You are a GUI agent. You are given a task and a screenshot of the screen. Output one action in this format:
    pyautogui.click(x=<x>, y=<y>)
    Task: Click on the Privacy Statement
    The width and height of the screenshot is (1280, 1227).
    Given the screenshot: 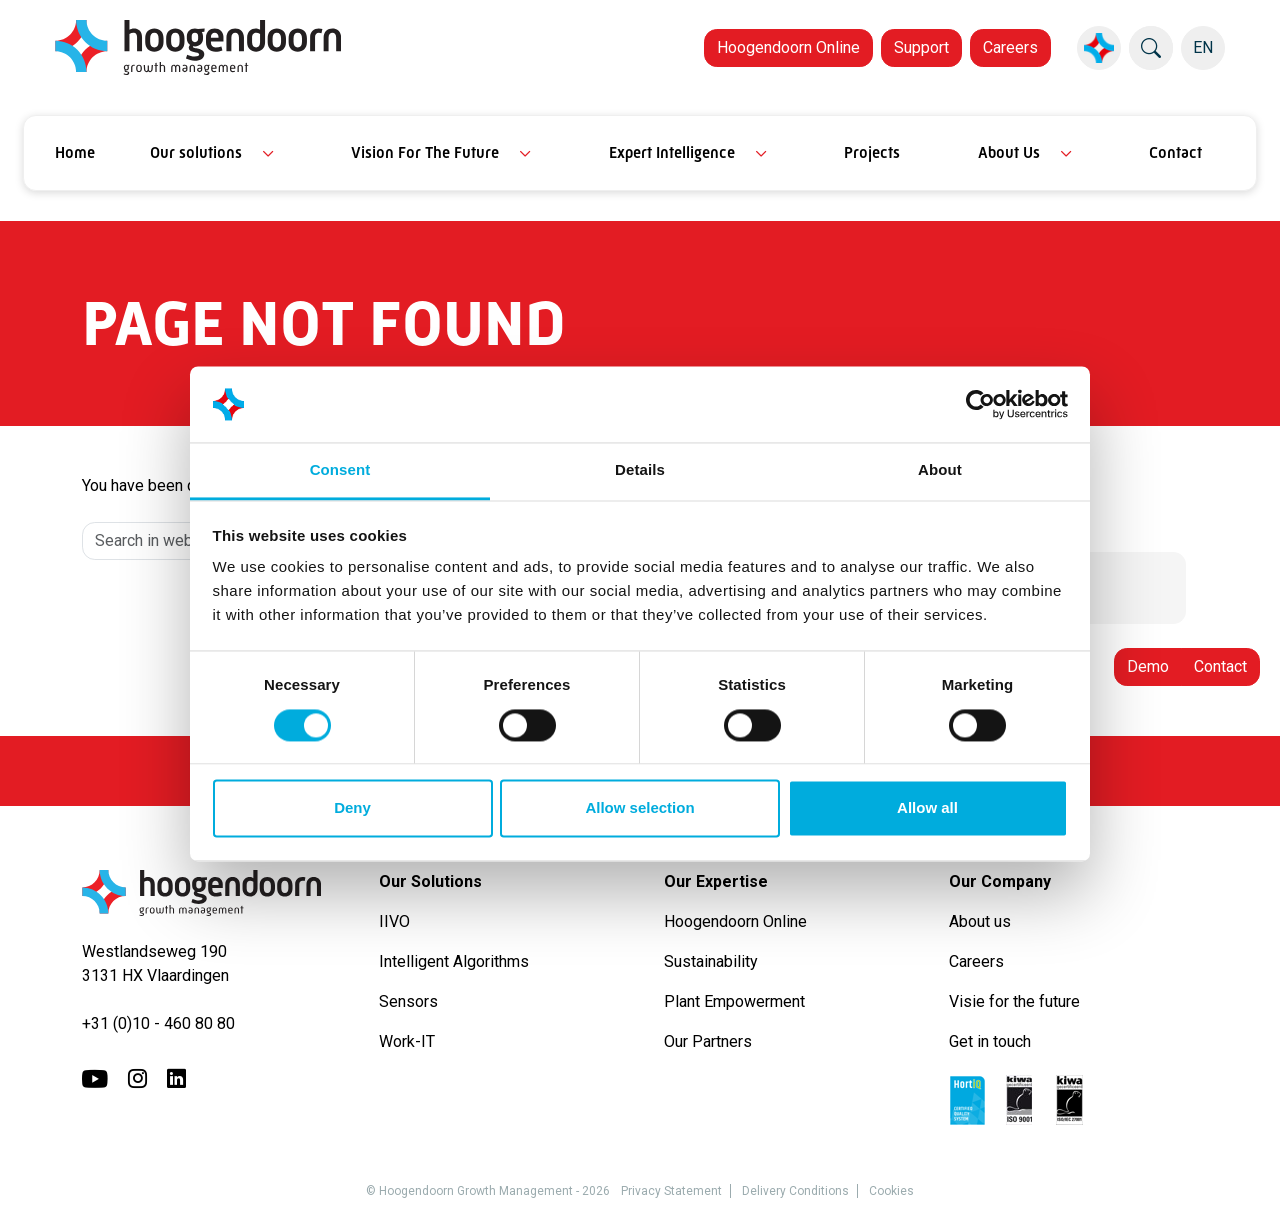 What is the action you would take?
    pyautogui.click(x=671, y=1191)
    